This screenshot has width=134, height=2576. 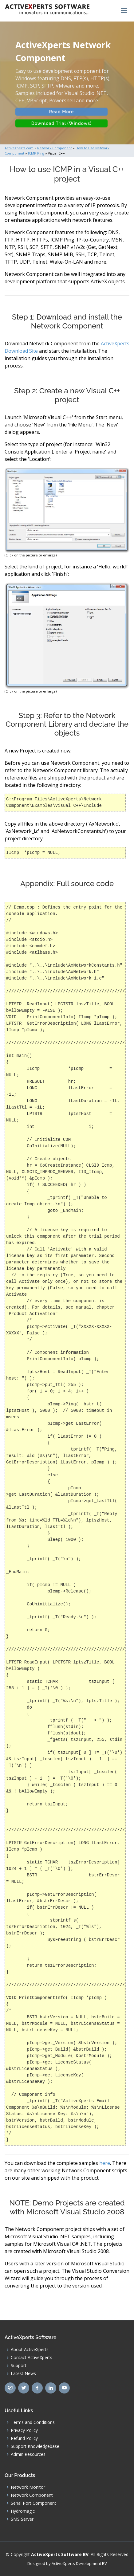 I want to click on Support Knowledgebase, so click(x=35, y=2446).